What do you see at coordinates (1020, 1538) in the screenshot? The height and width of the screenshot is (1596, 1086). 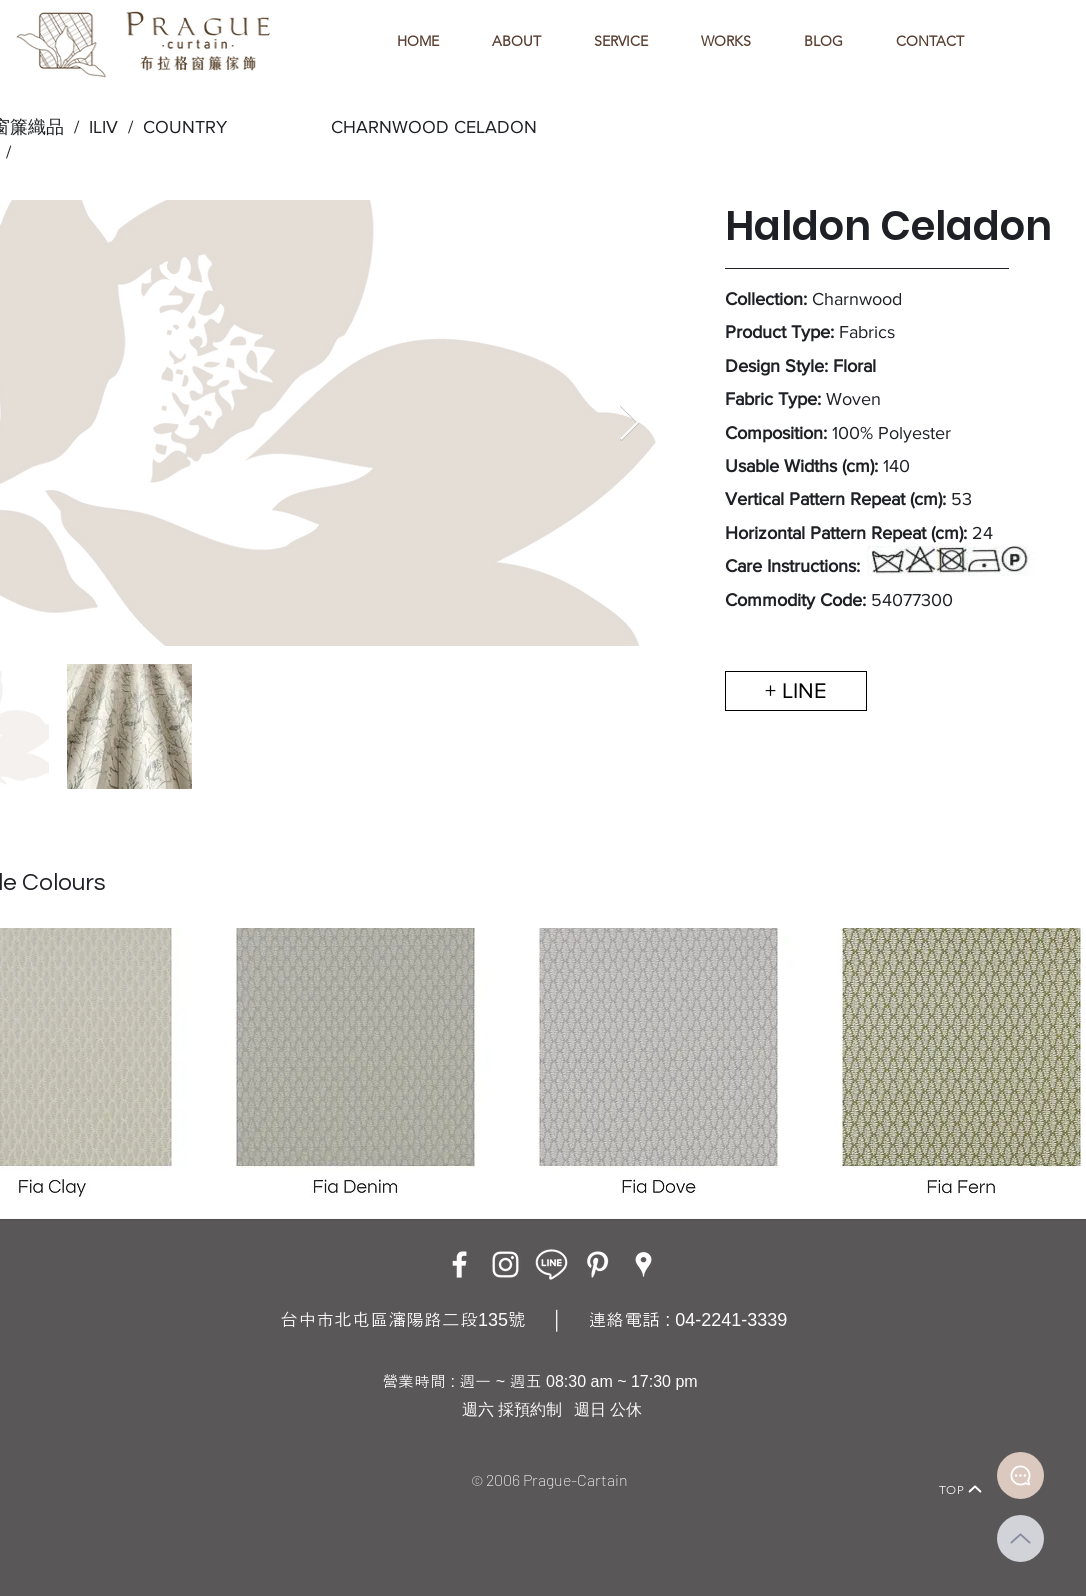 I see `[Up]` at bounding box center [1020, 1538].